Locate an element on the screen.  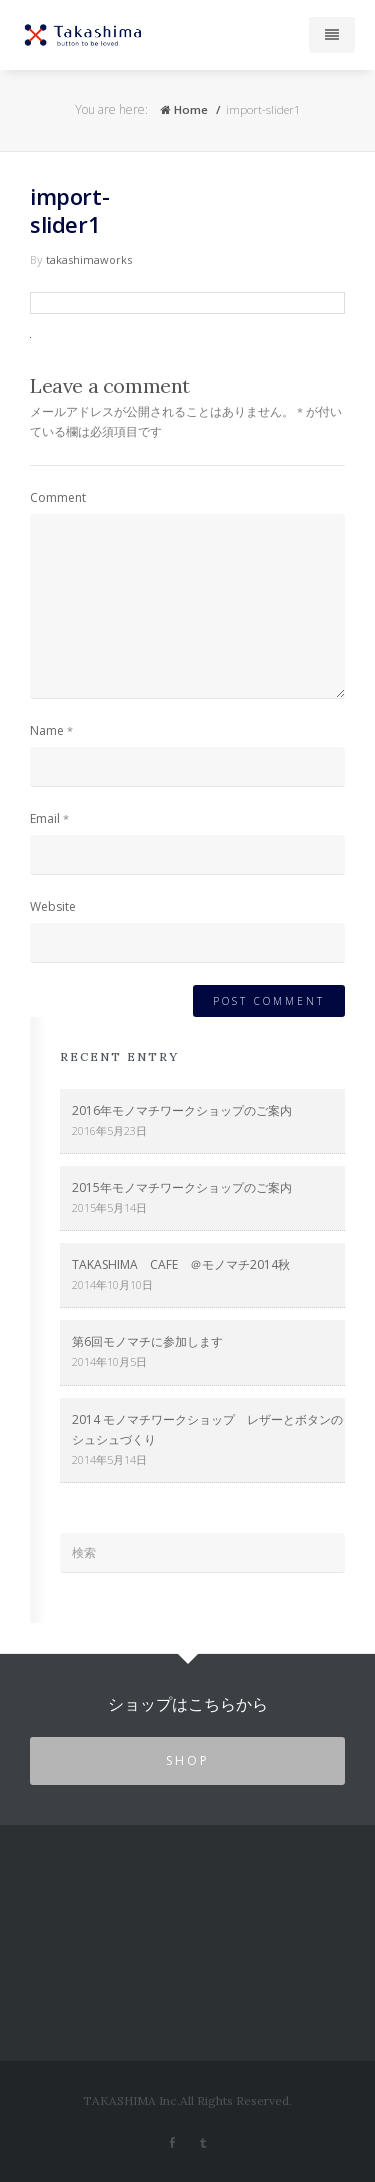
Email is located at coordinates (45, 818).